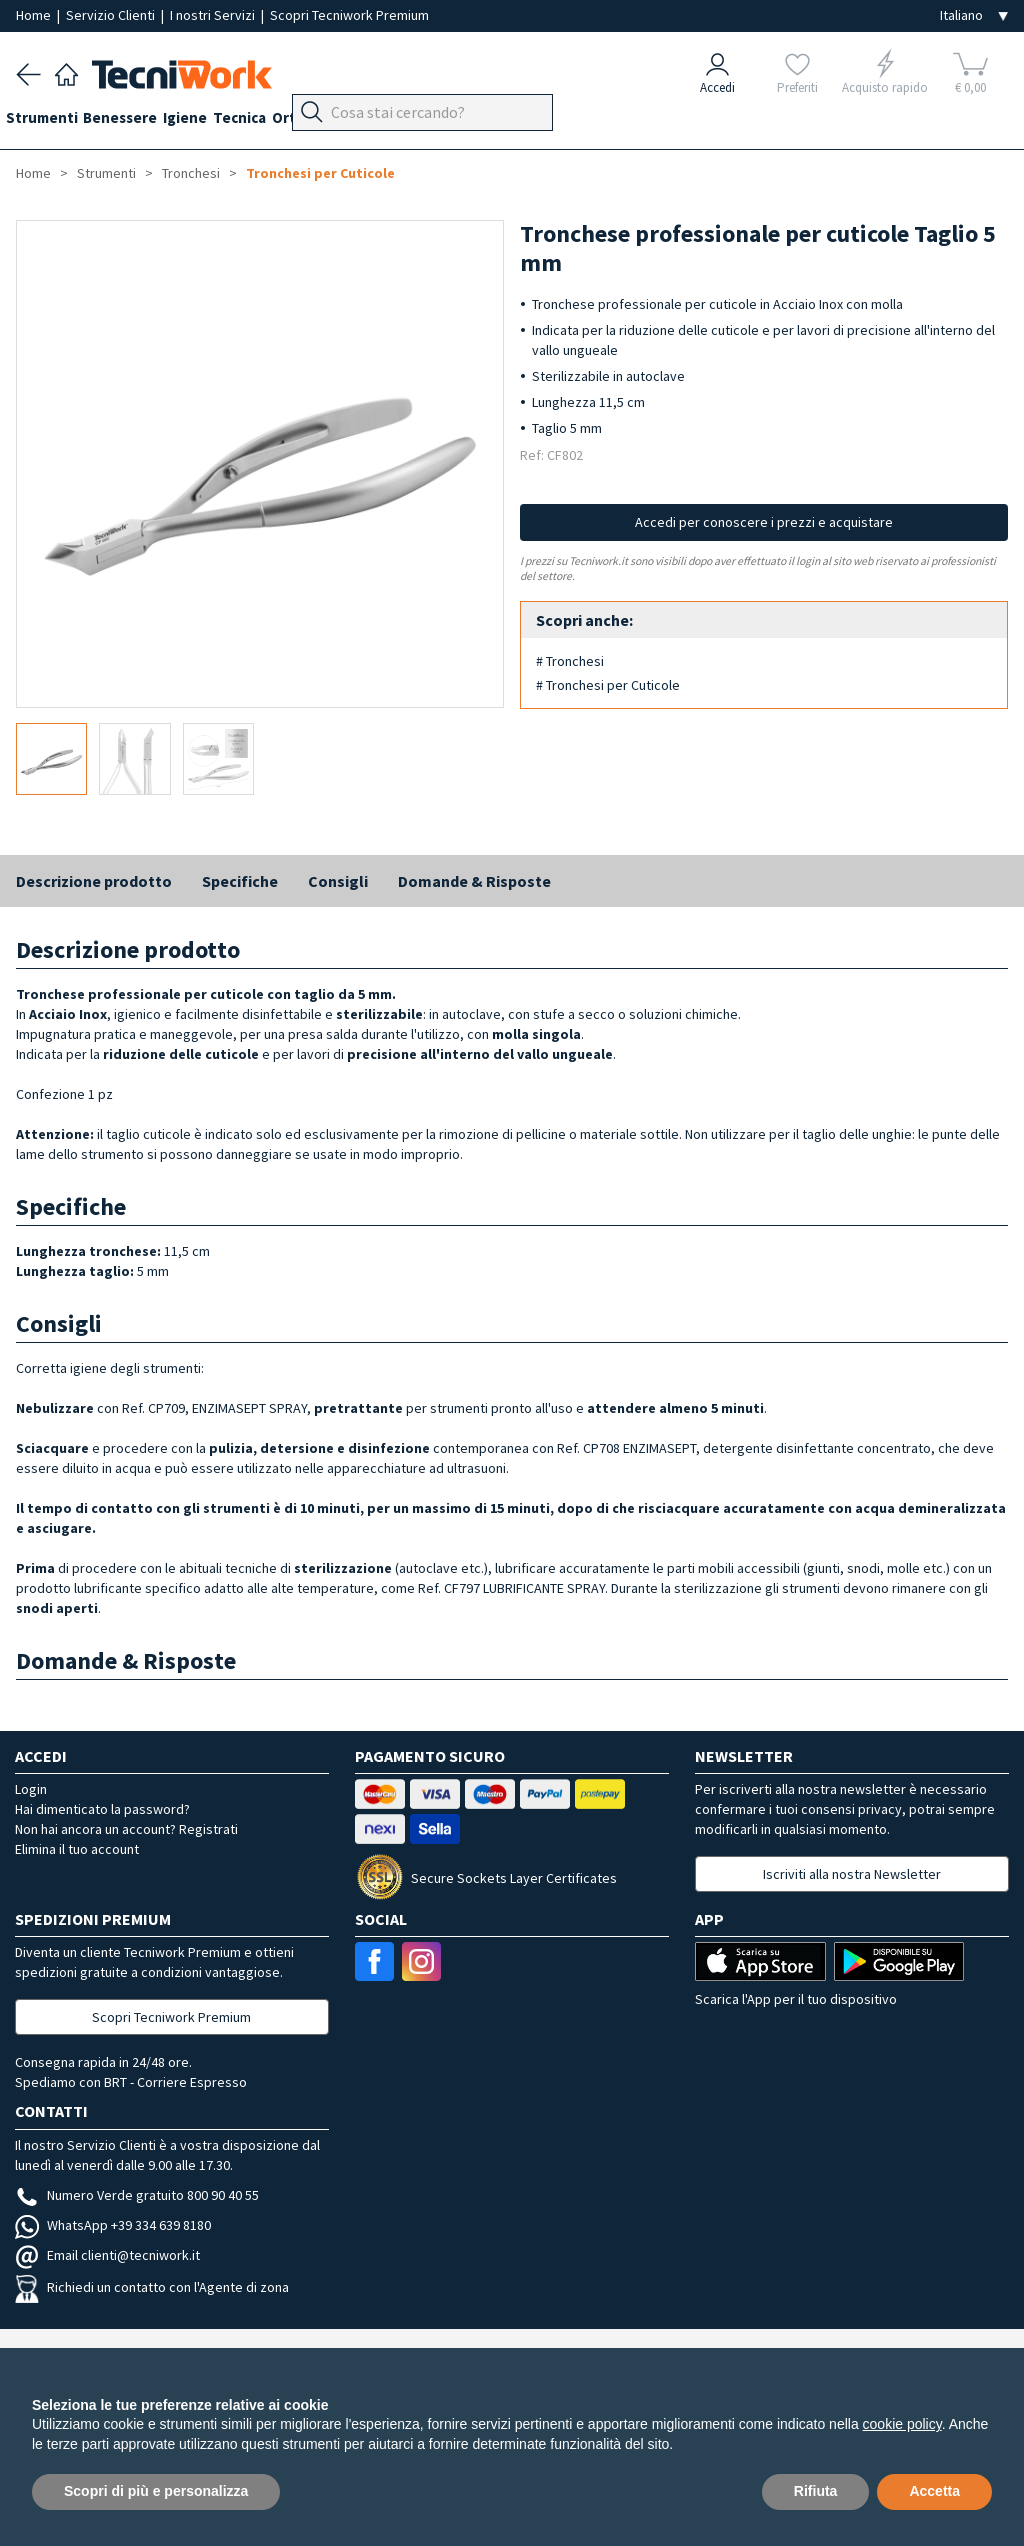 This screenshot has height=2546, width=1024. Describe the element at coordinates (374, 121) in the screenshot. I see `Ortopodologia` at that location.